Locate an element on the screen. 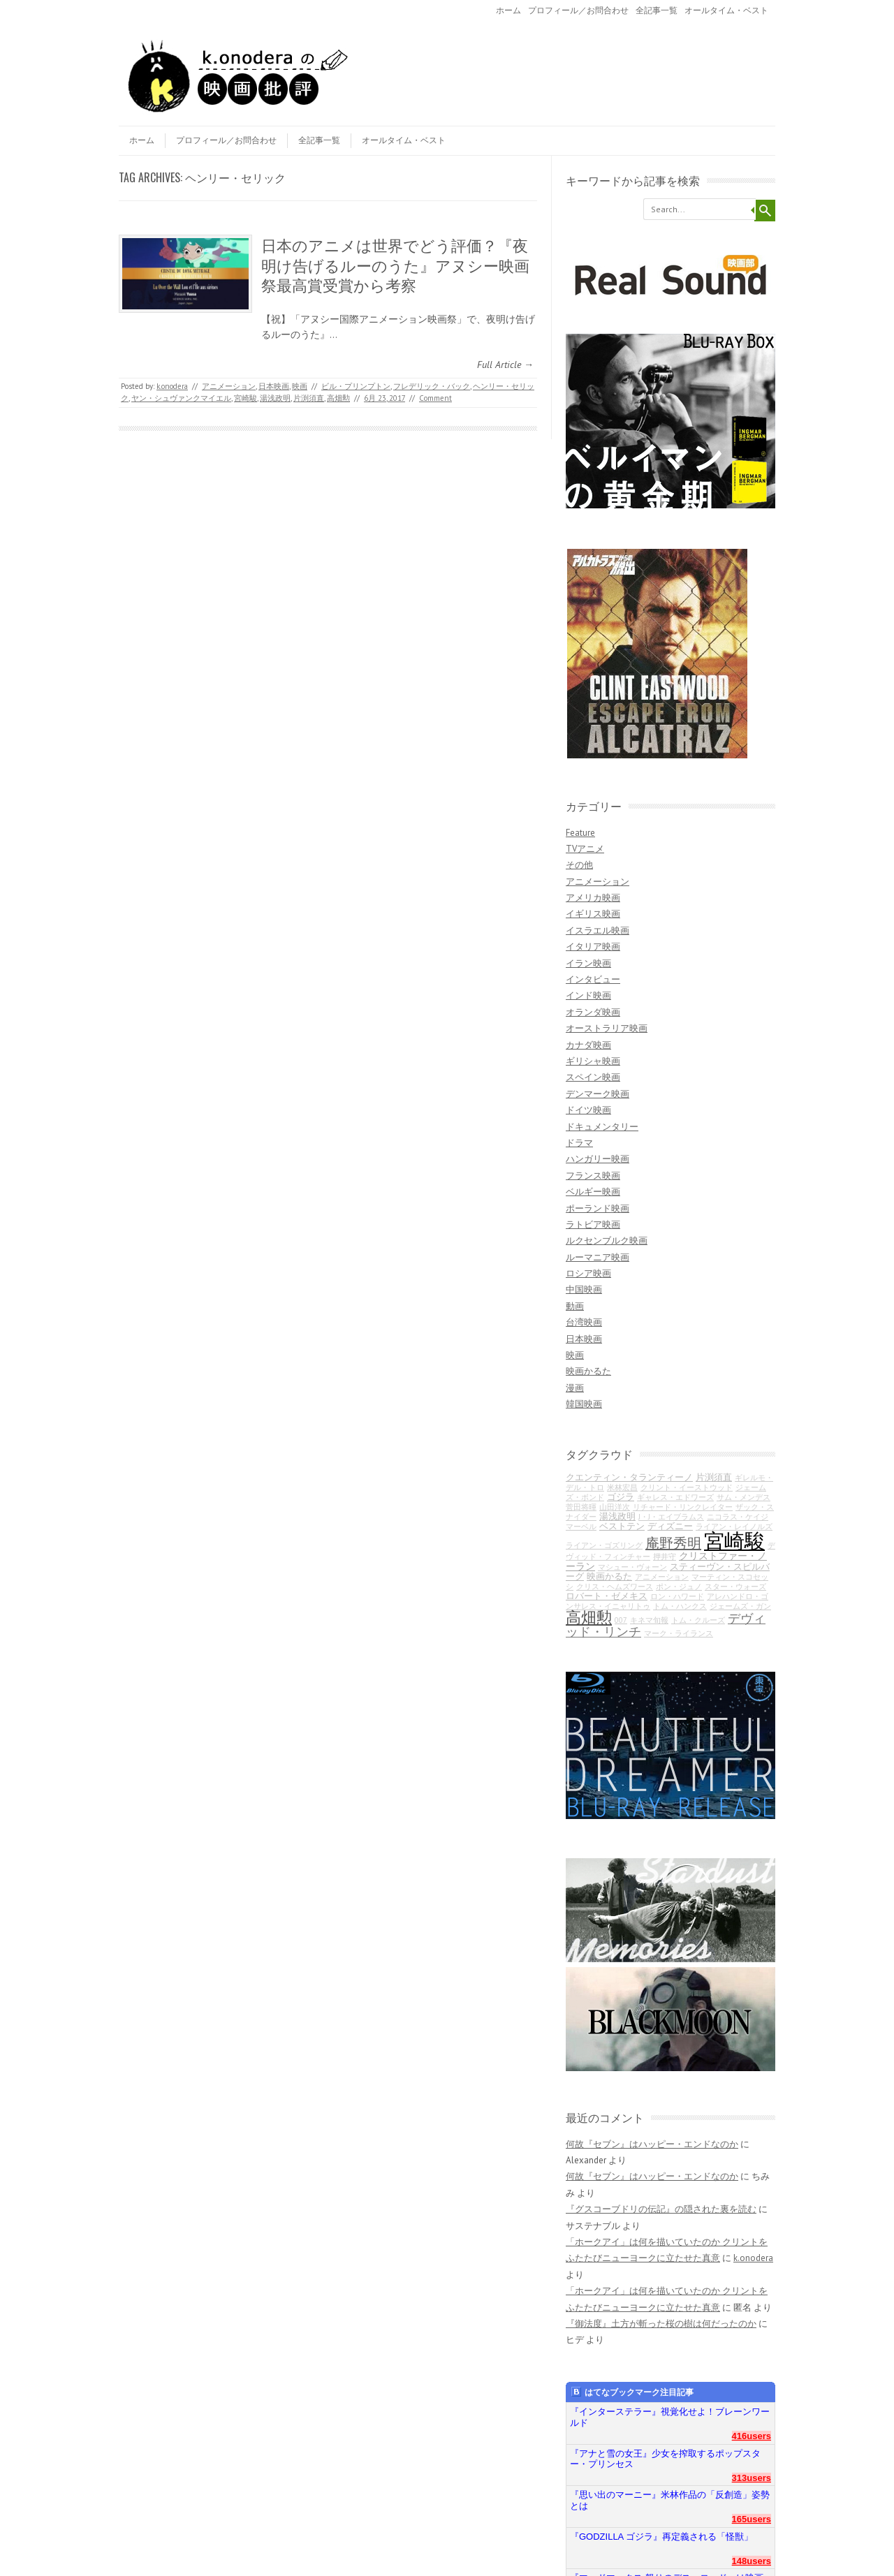  オーストラリア映画 is located at coordinates (606, 1028).